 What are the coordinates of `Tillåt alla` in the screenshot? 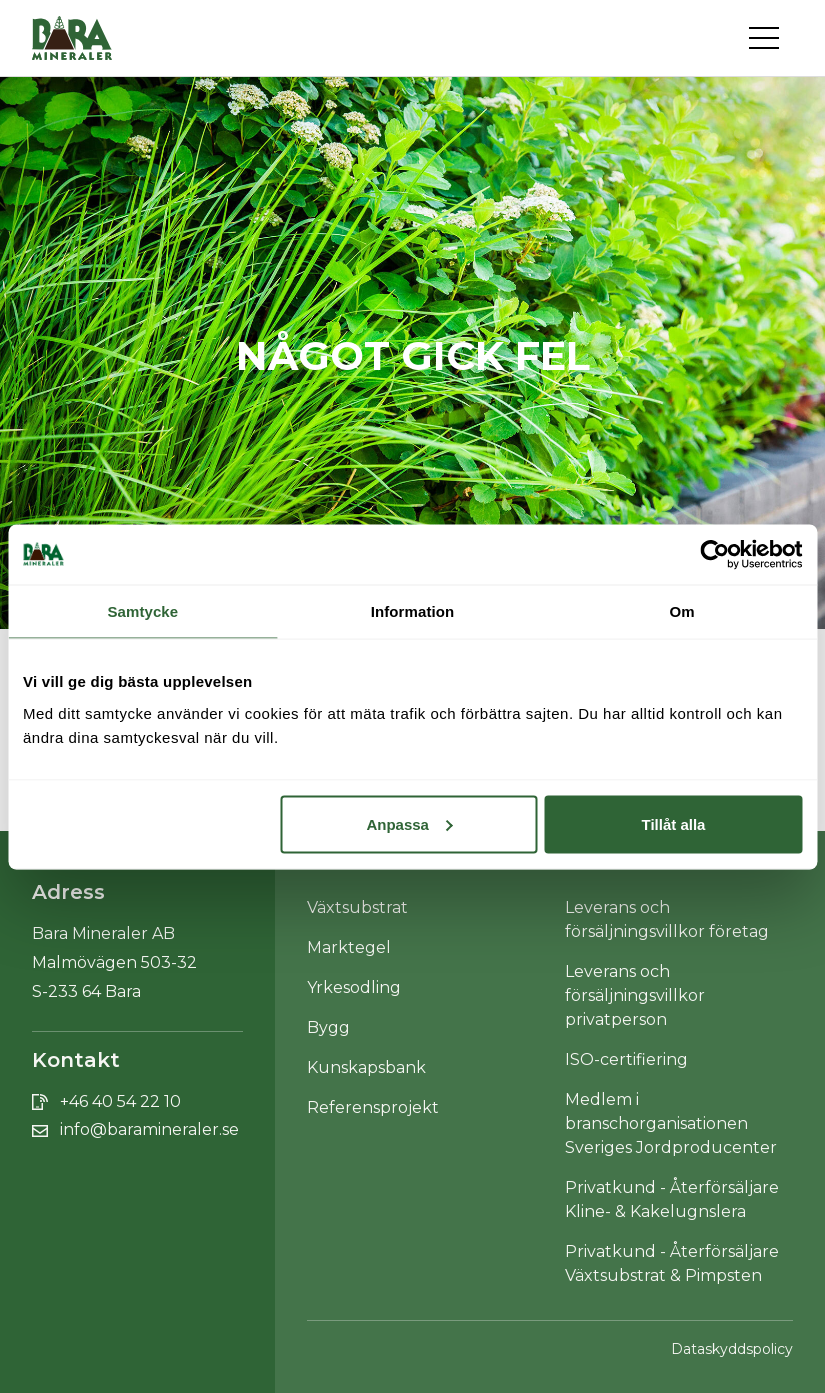 It's located at (674, 823).